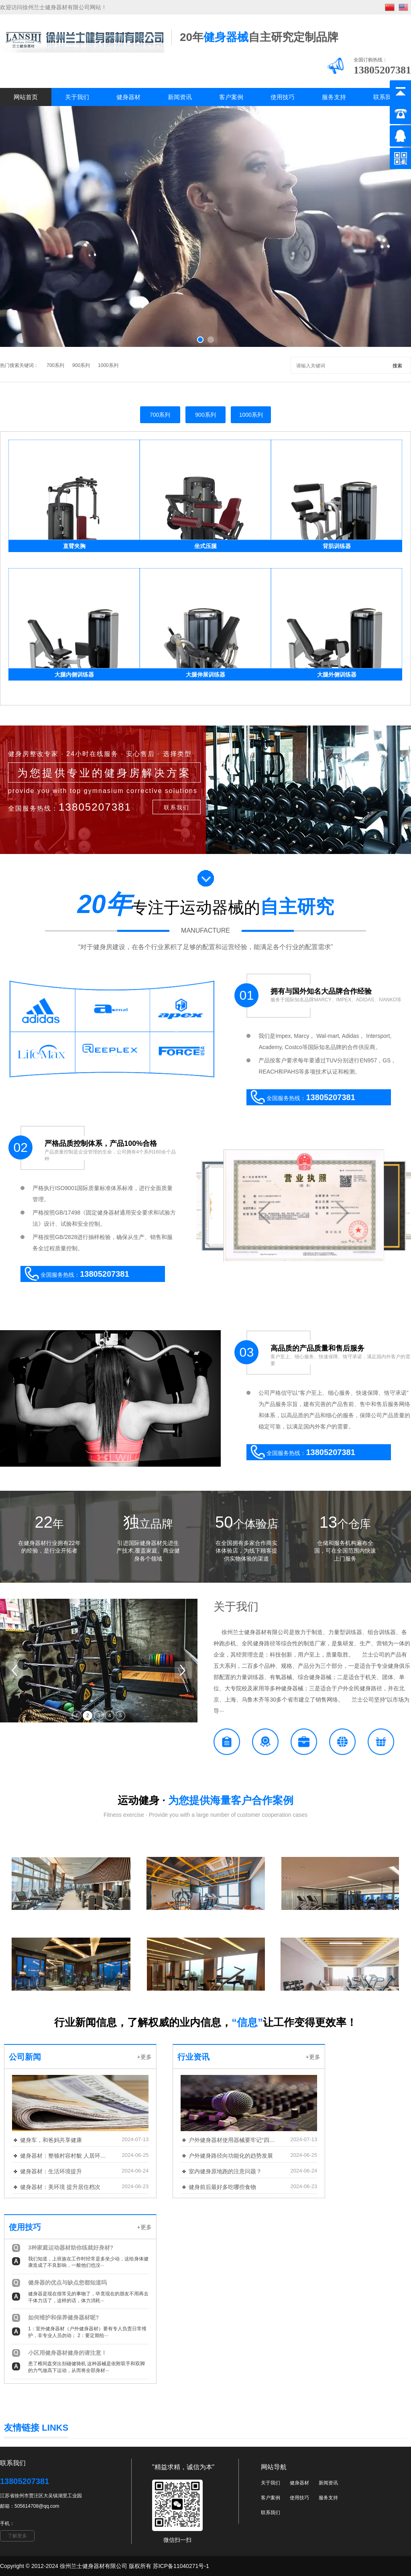 The height and width of the screenshot is (2576, 411). What do you see at coordinates (181, 2566) in the screenshot?
I see `苏ICP备11040271号-1` at bounding box center [181, 2566].